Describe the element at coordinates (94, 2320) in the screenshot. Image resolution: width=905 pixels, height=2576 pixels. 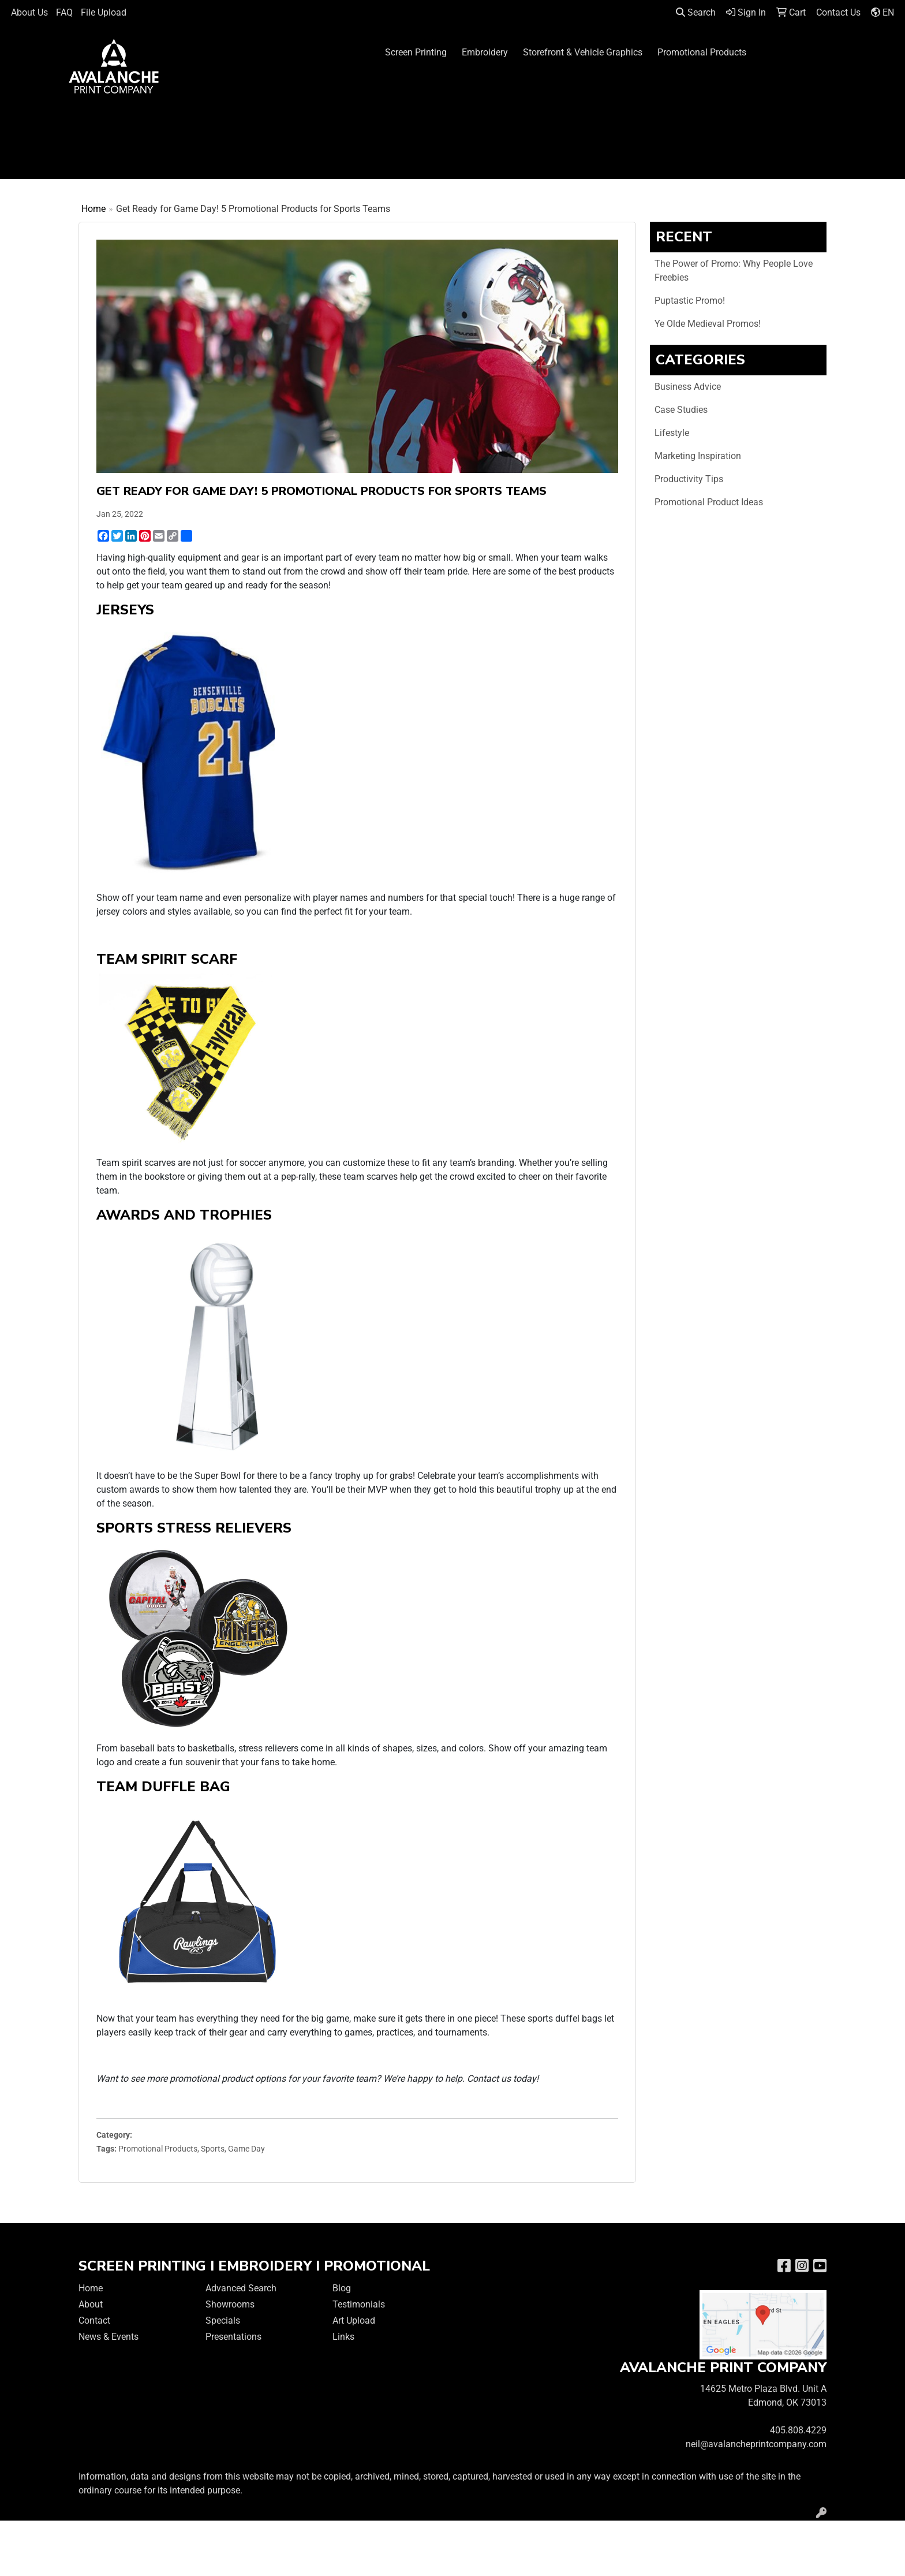
I see `Contact` at that location.